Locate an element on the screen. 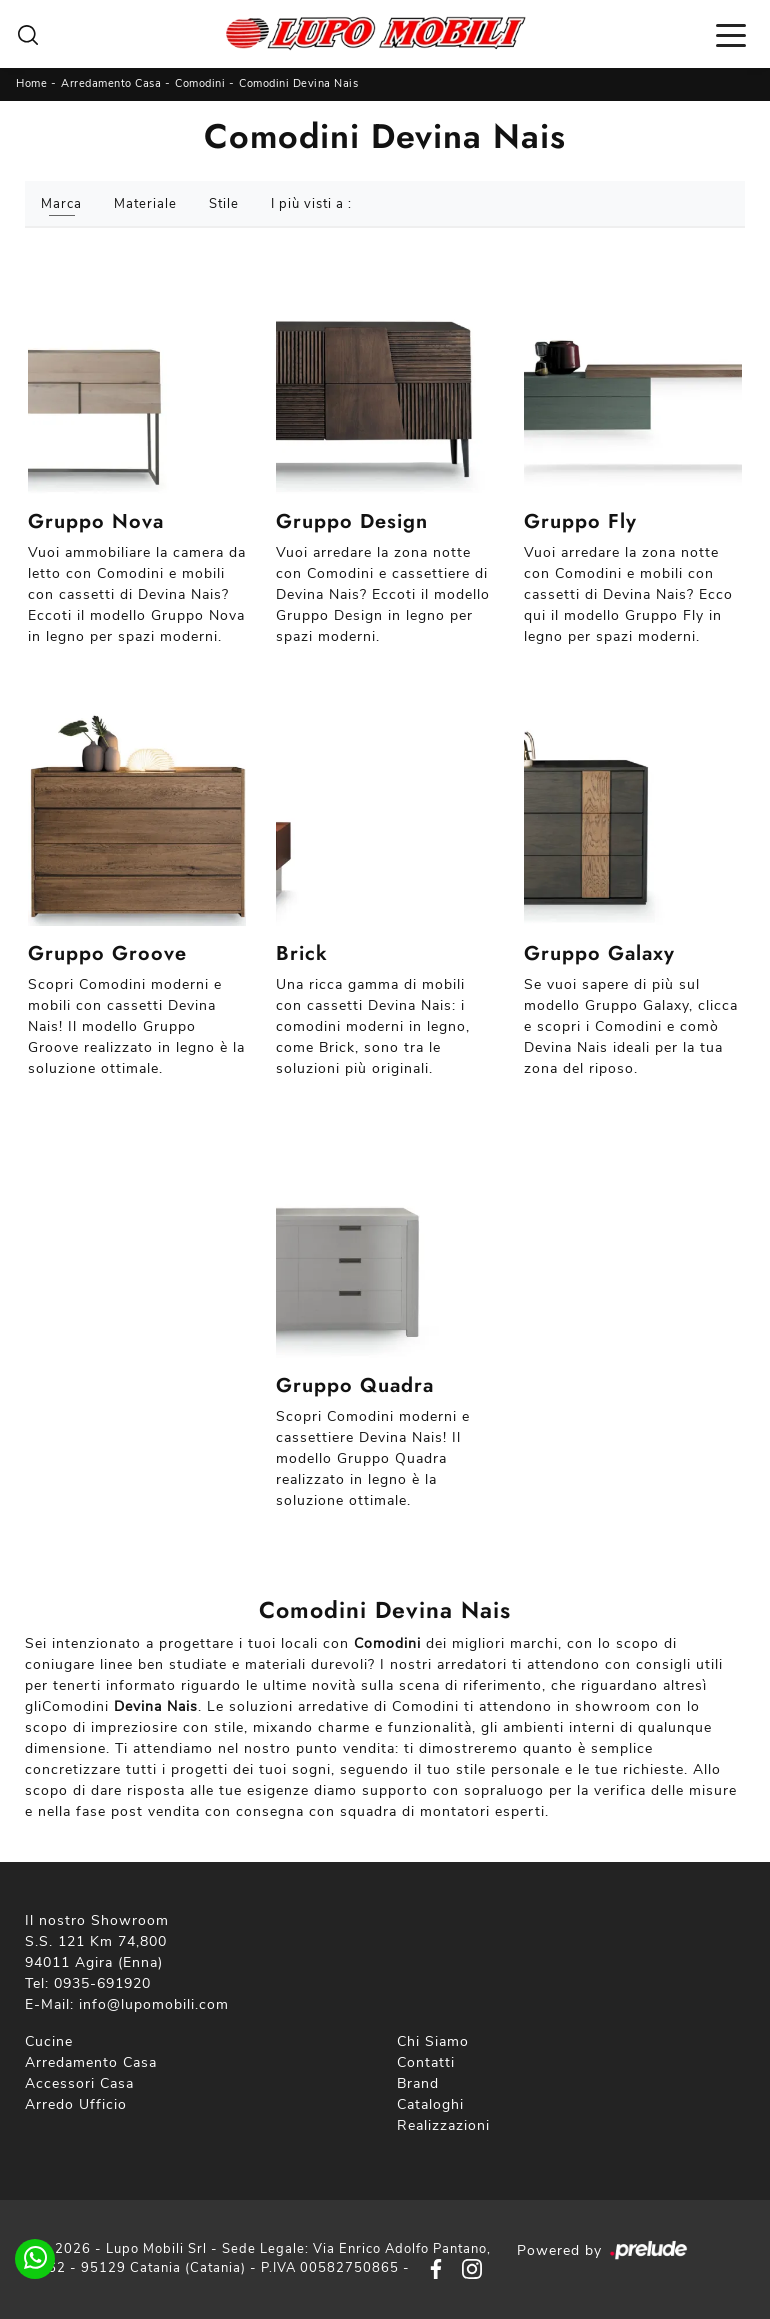  Accessori Casa is located at coordinates (79, 2083).